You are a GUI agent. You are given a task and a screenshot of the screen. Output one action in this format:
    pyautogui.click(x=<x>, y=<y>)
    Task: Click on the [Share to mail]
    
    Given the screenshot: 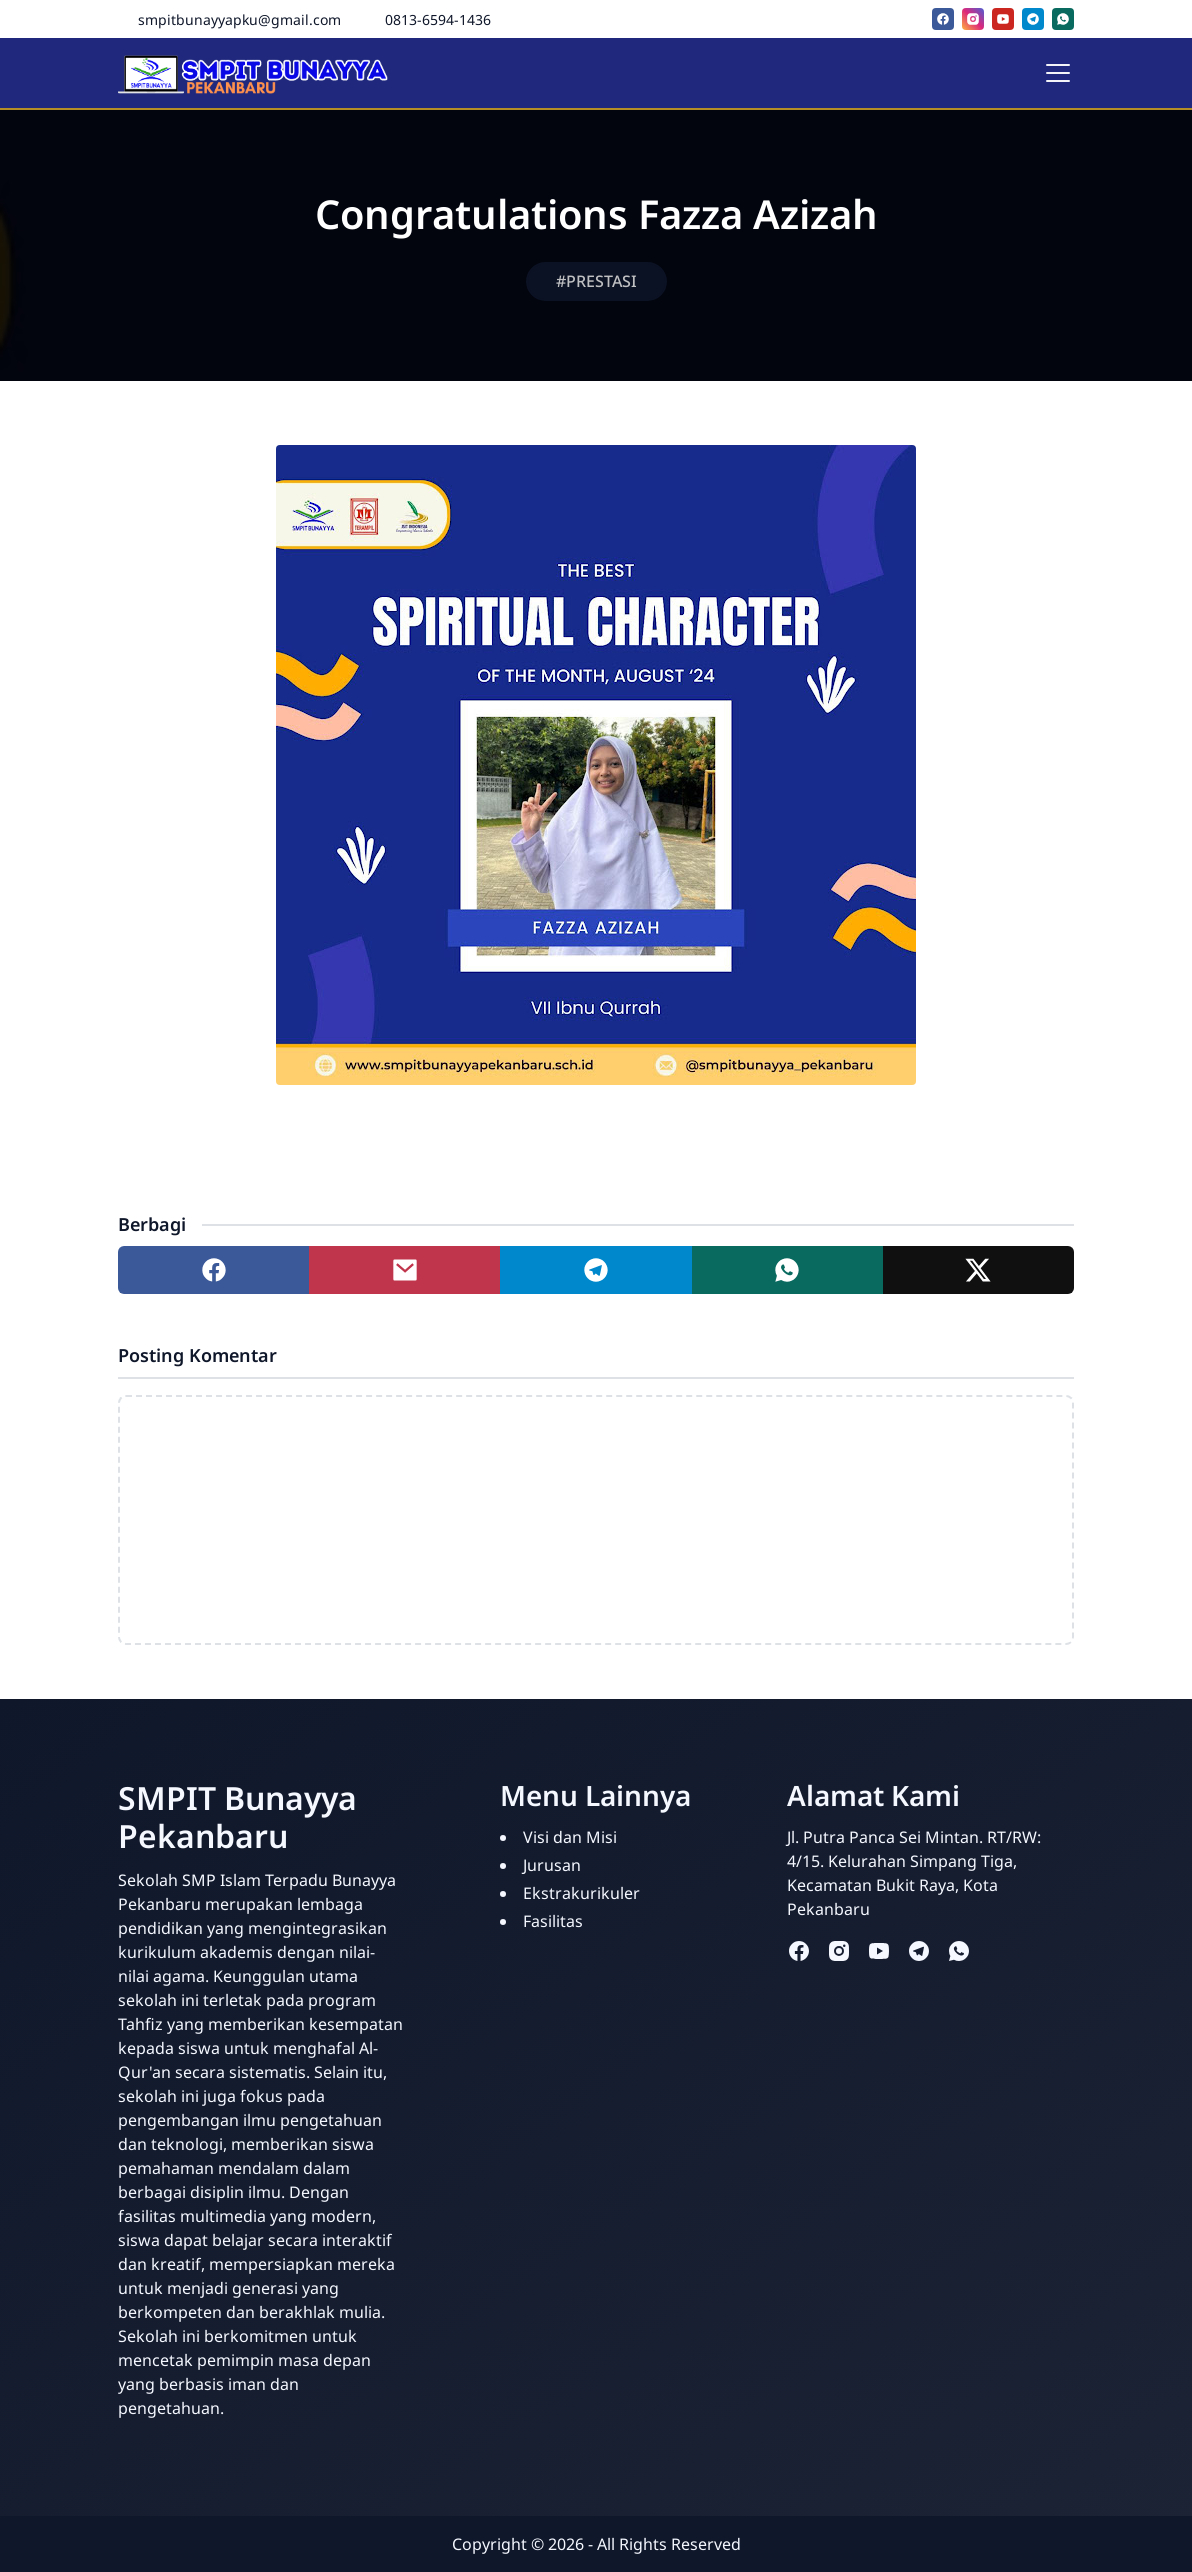 What is the action you would take?
    pyautogui.click(x=404, y=1270)
    